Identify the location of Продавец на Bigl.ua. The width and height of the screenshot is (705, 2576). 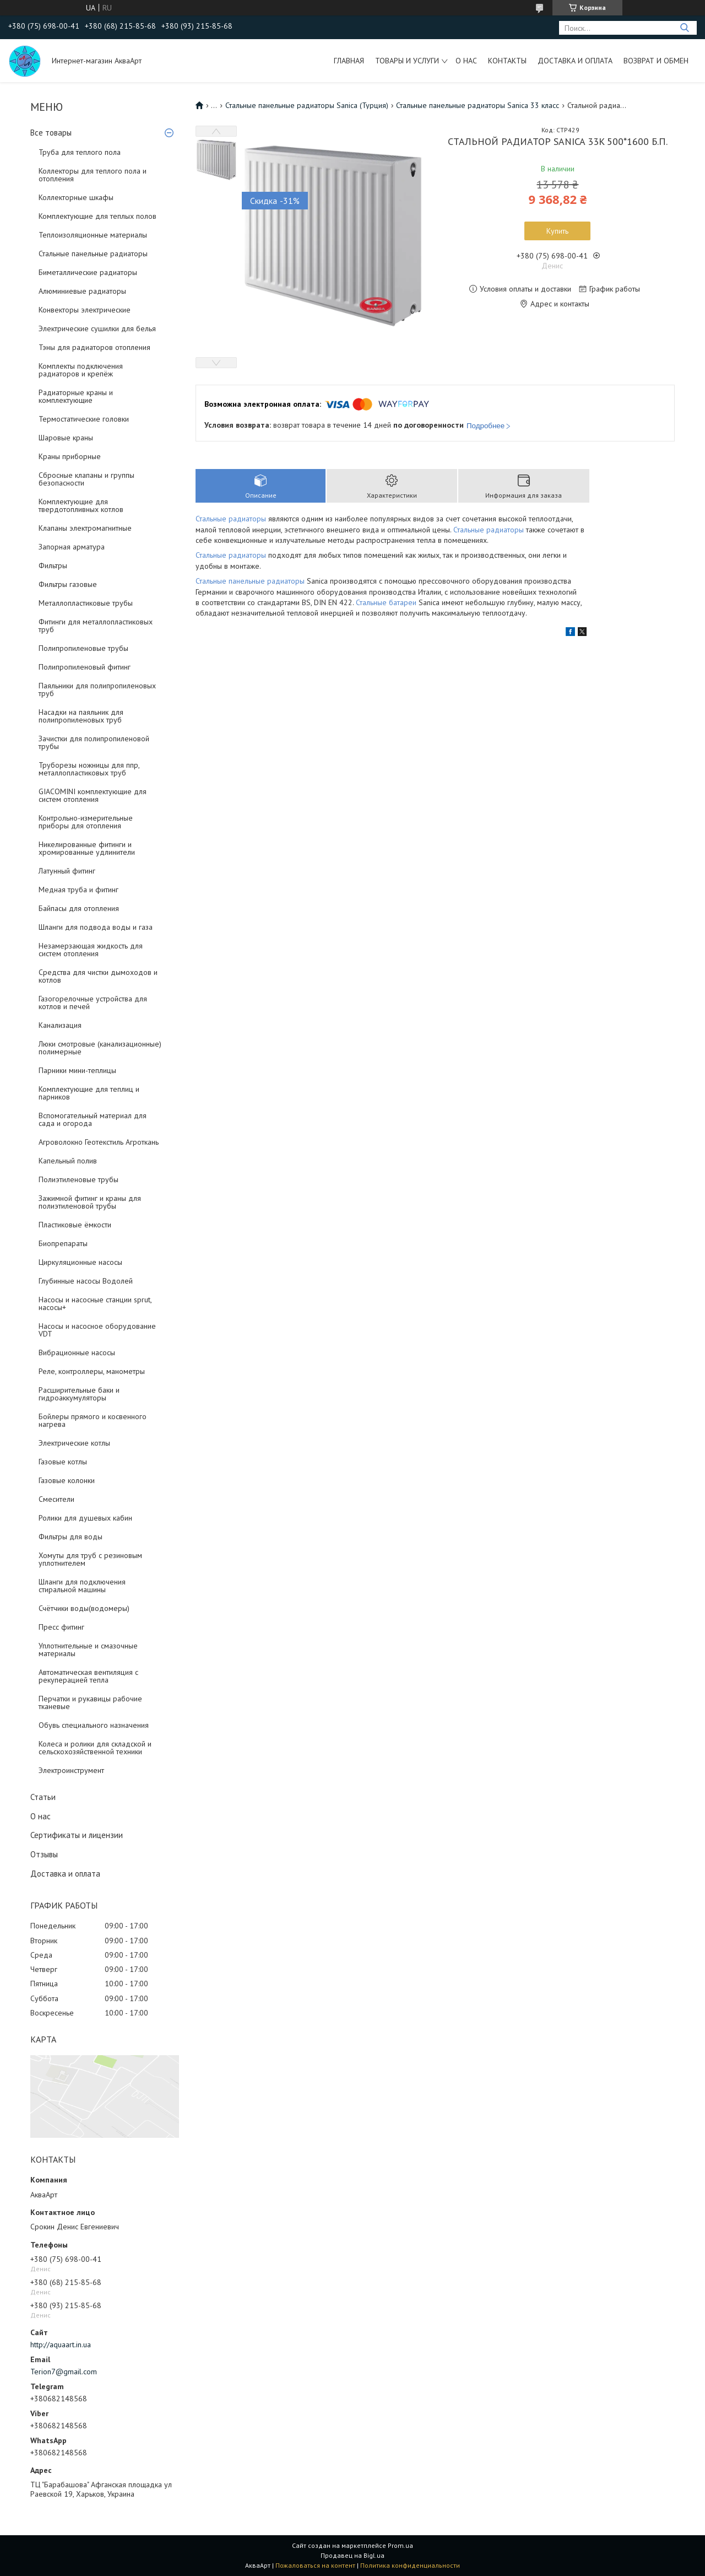
(352, 2555).